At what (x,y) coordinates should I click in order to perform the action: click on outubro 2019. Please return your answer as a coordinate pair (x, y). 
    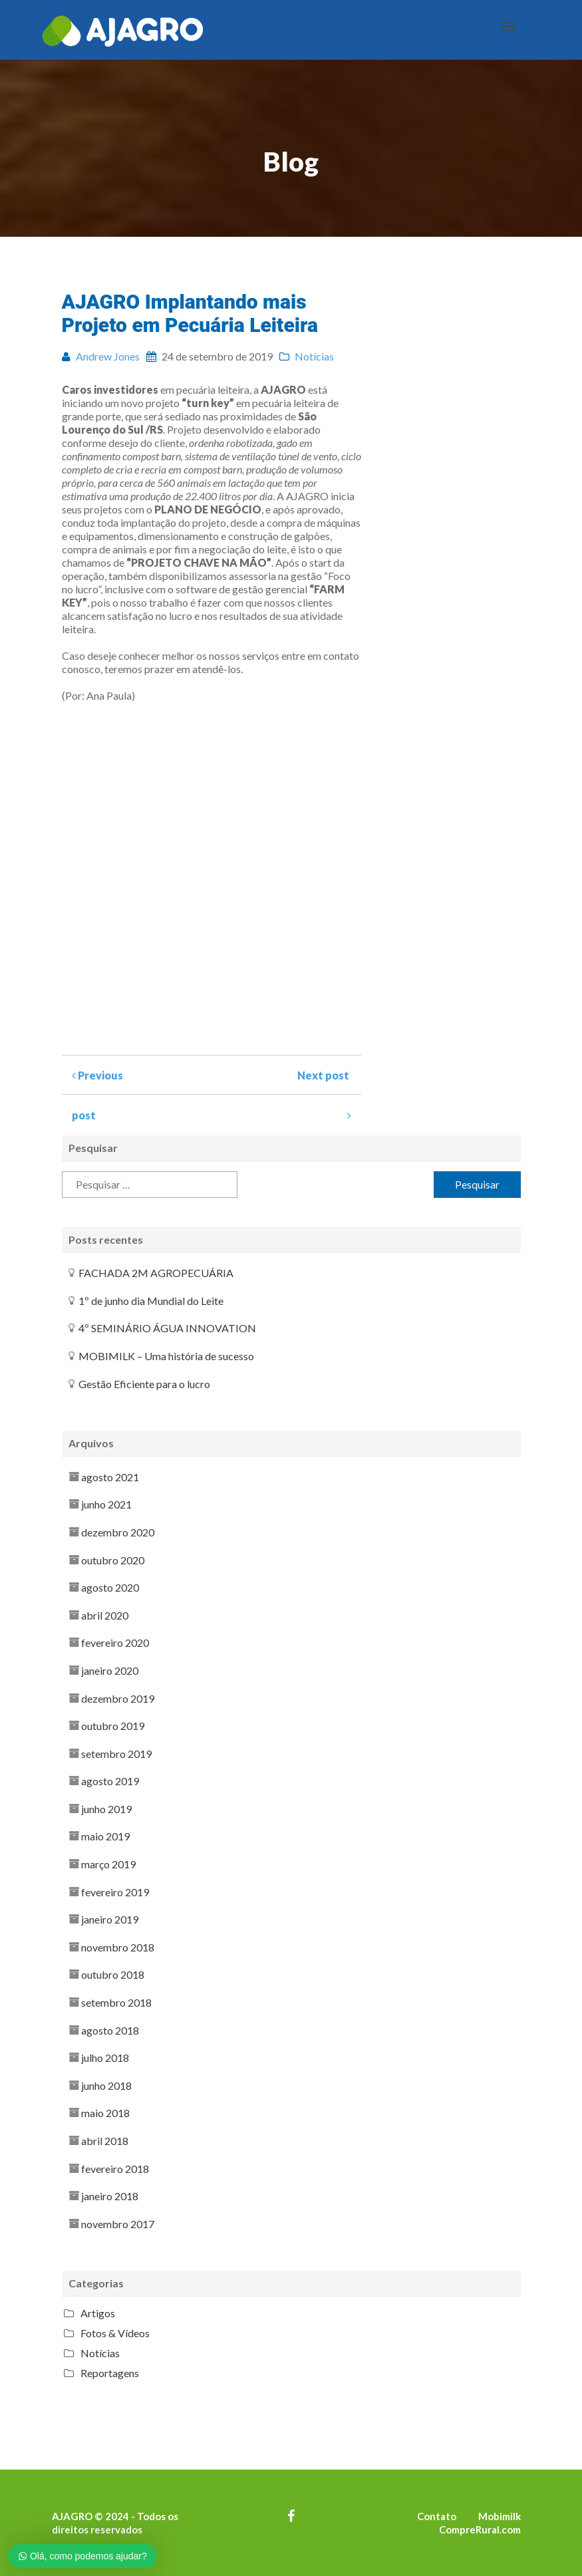
    Looking at the image, I should click on (112, 1725).